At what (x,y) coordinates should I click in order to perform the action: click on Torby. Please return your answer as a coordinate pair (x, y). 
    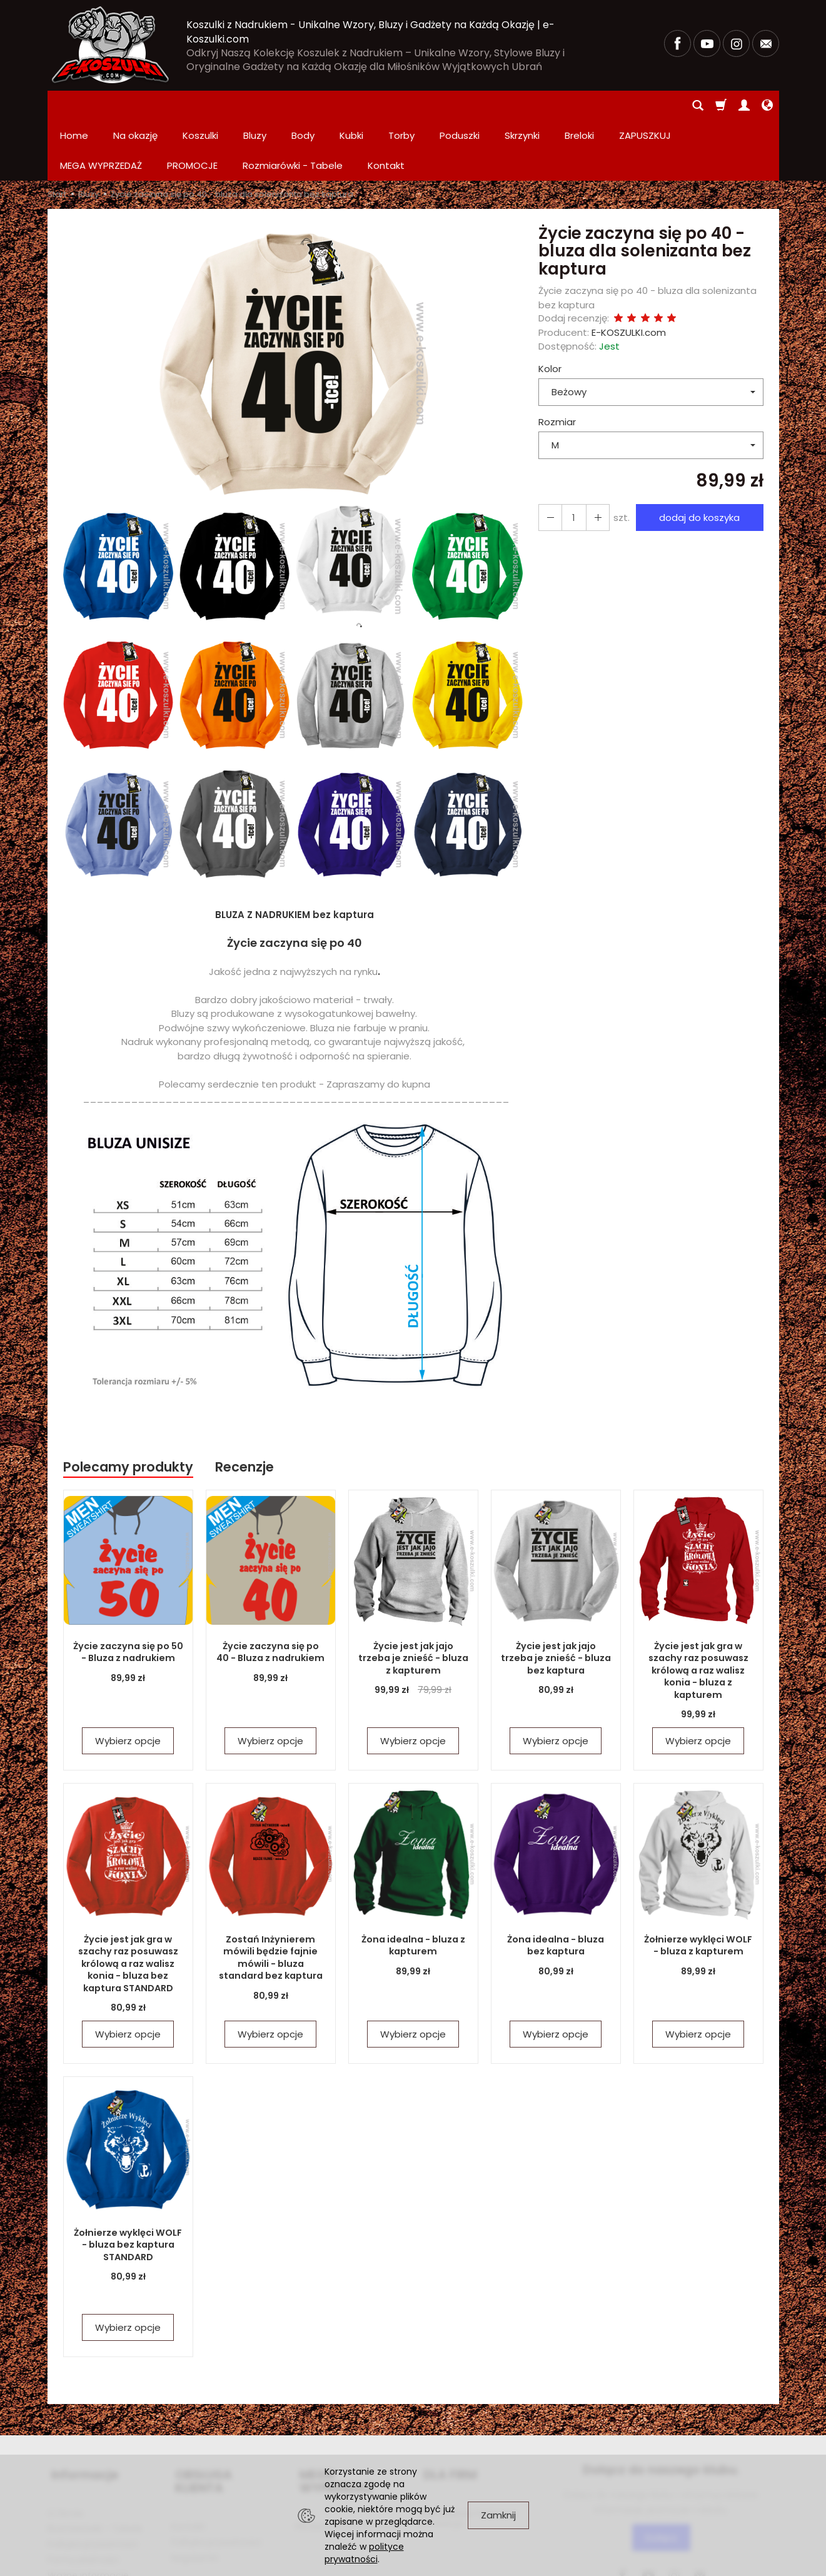
    Looking at the image, I should click on (401, 105).